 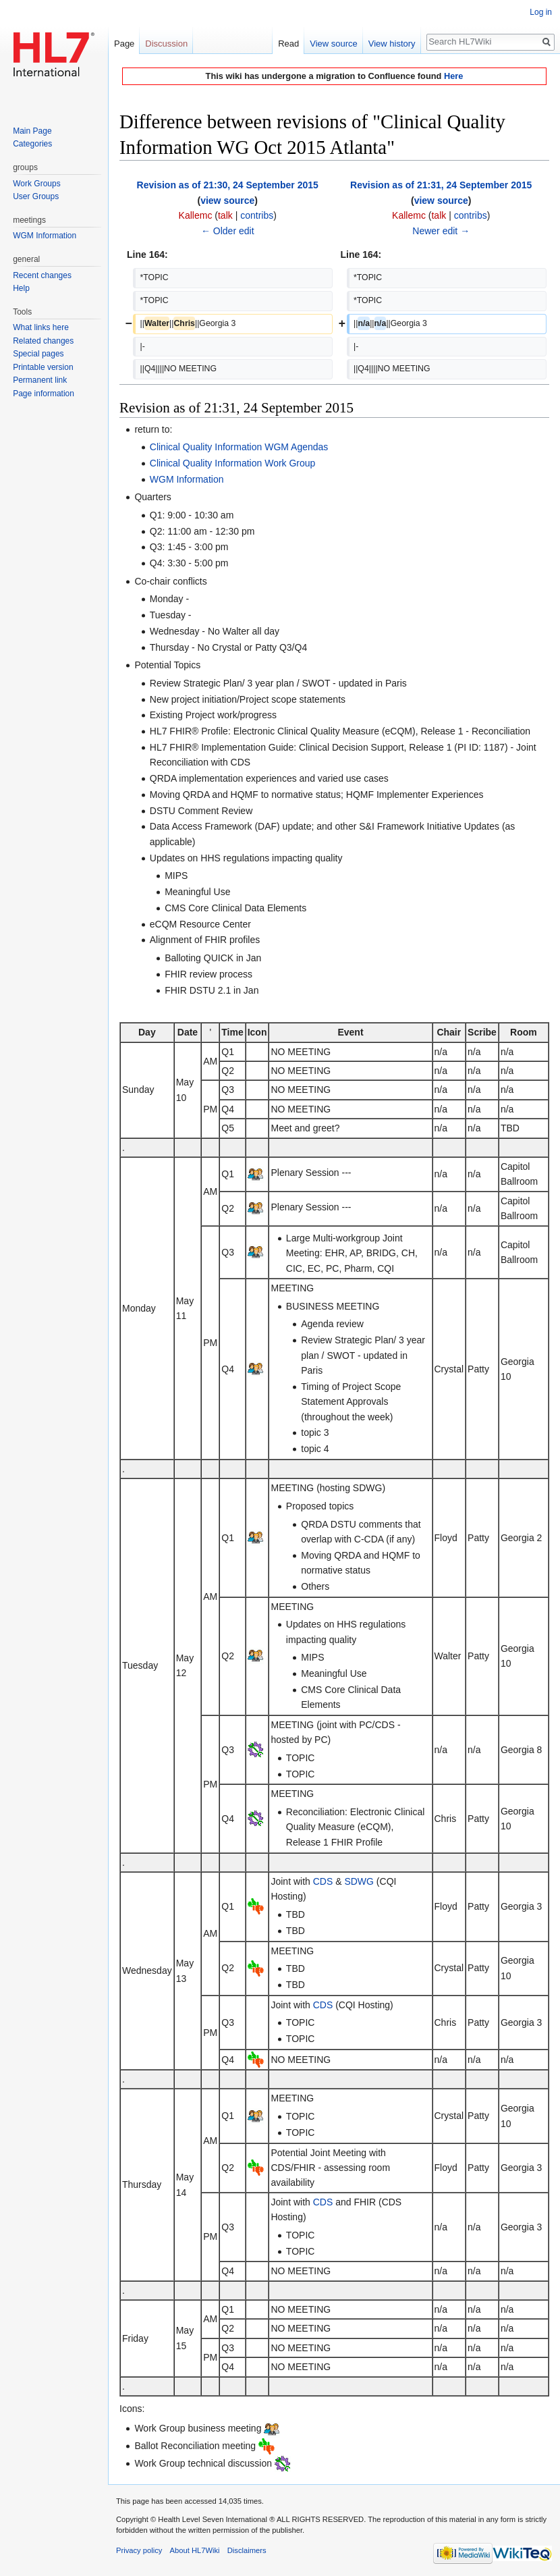 I want to click on View source, so click(x=334, y=43).